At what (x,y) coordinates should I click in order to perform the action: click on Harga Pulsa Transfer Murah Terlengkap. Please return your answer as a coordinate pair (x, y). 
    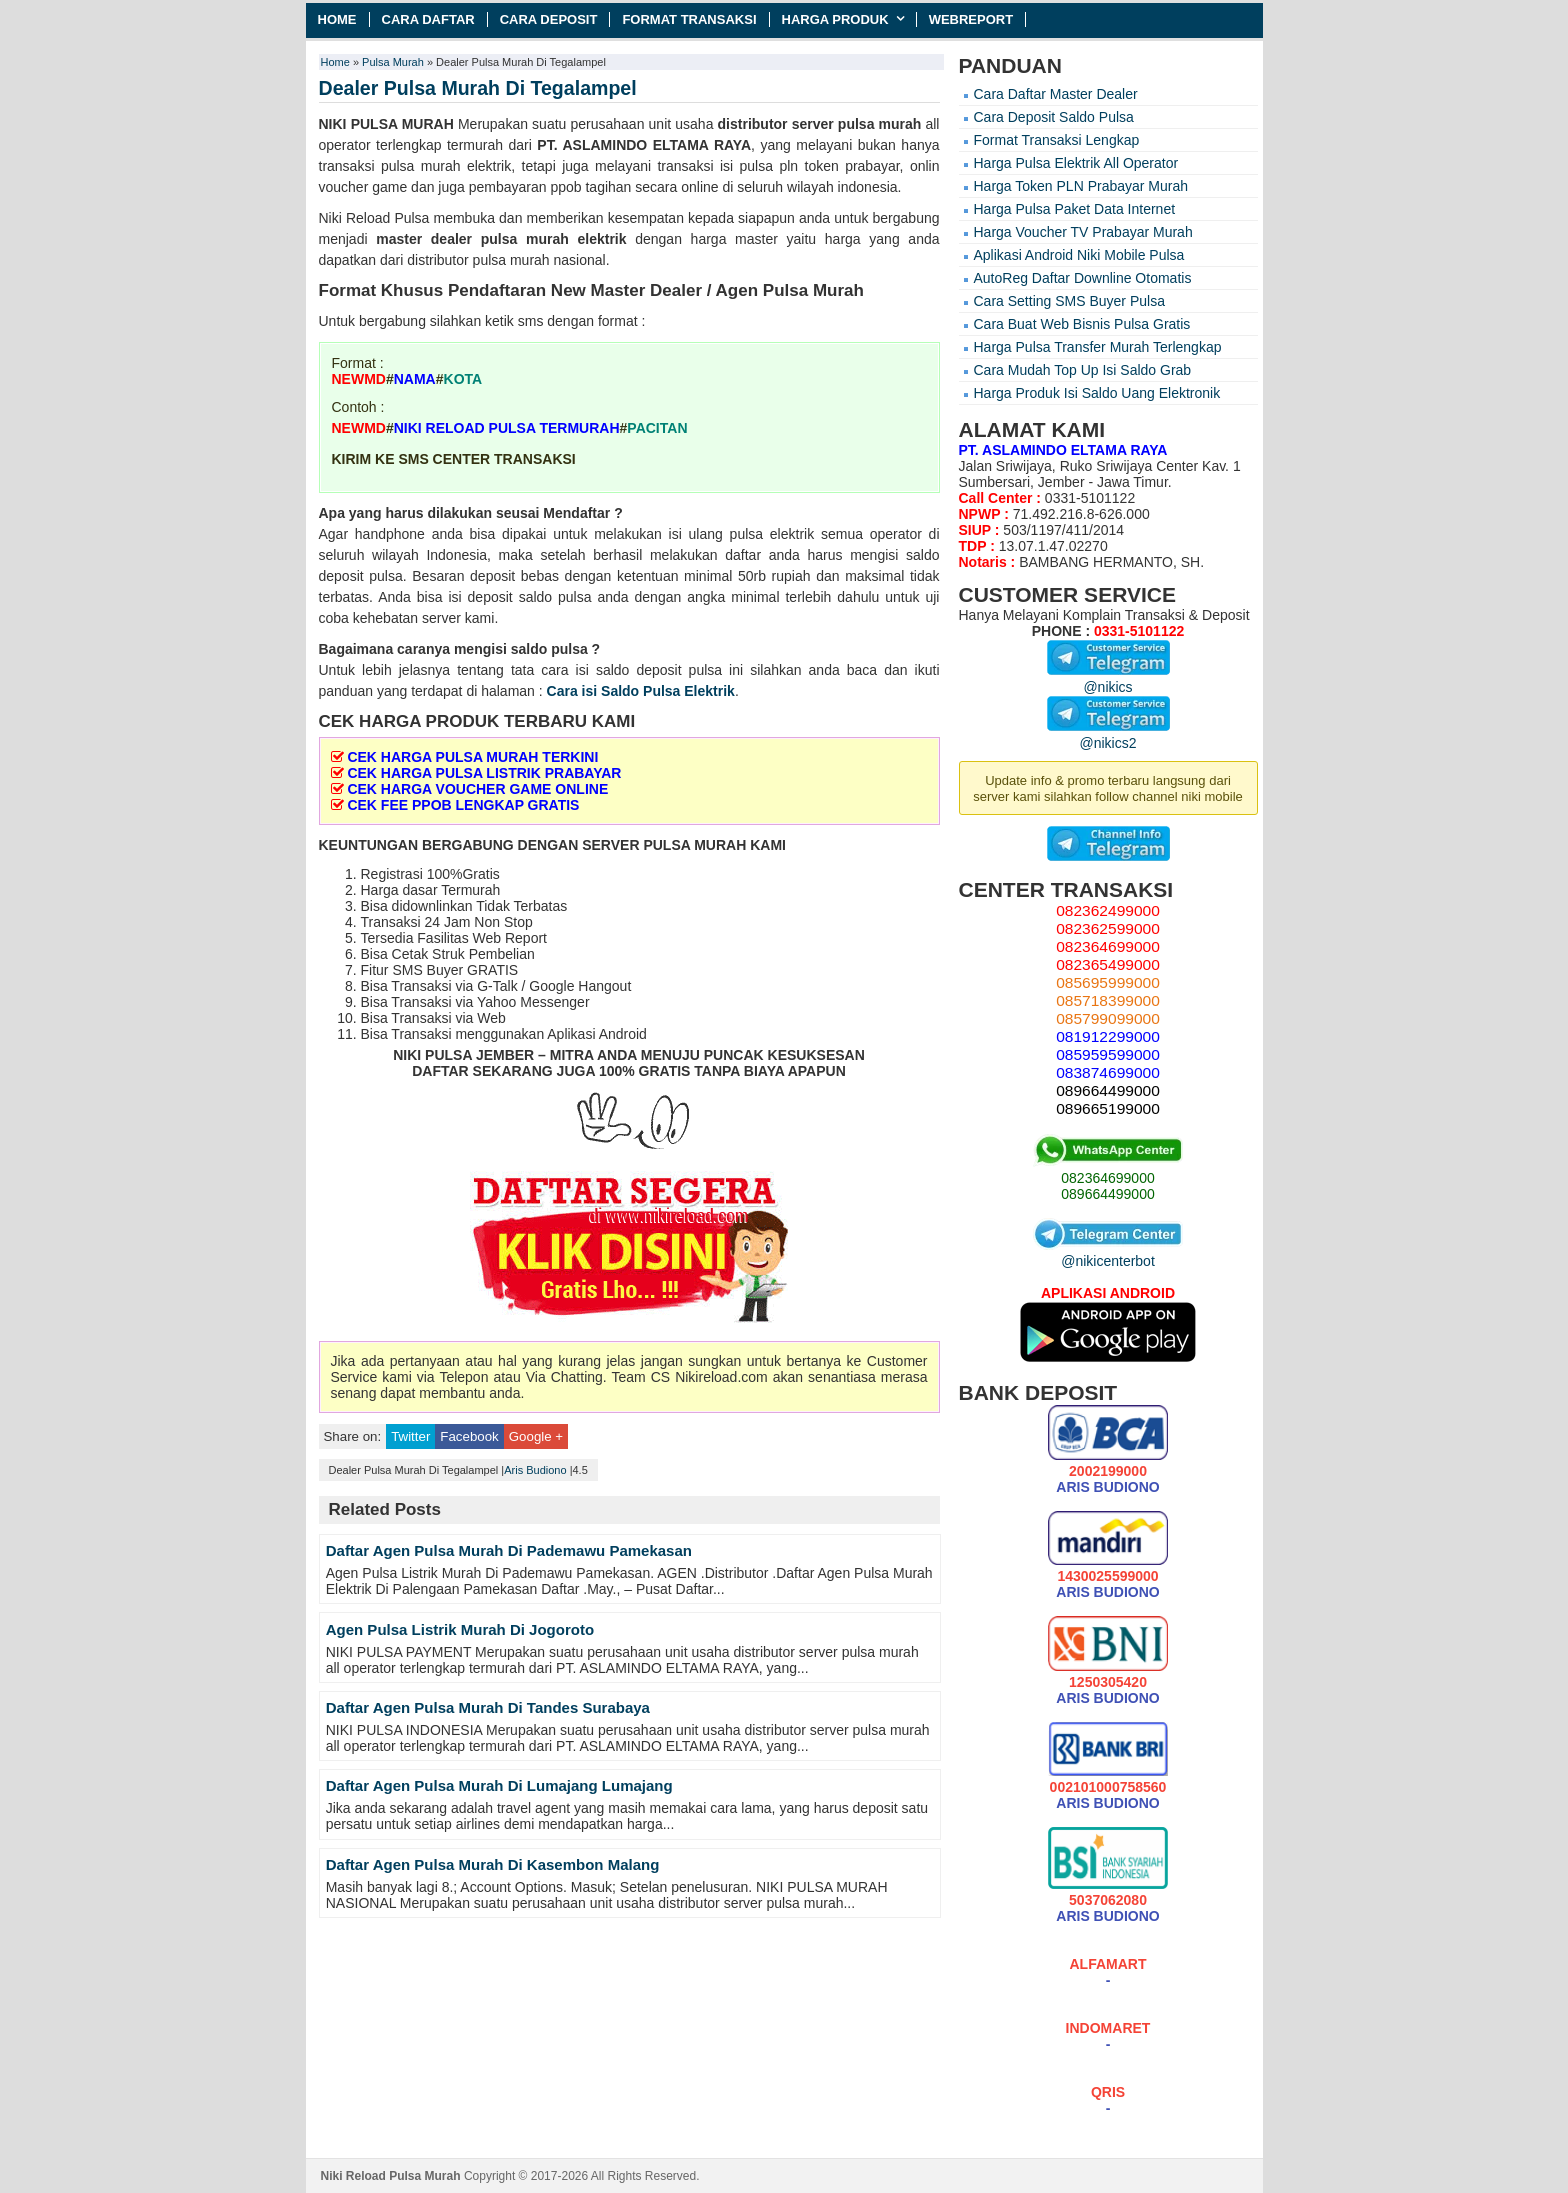
    Looking at the image, I should click on (1098, 347).